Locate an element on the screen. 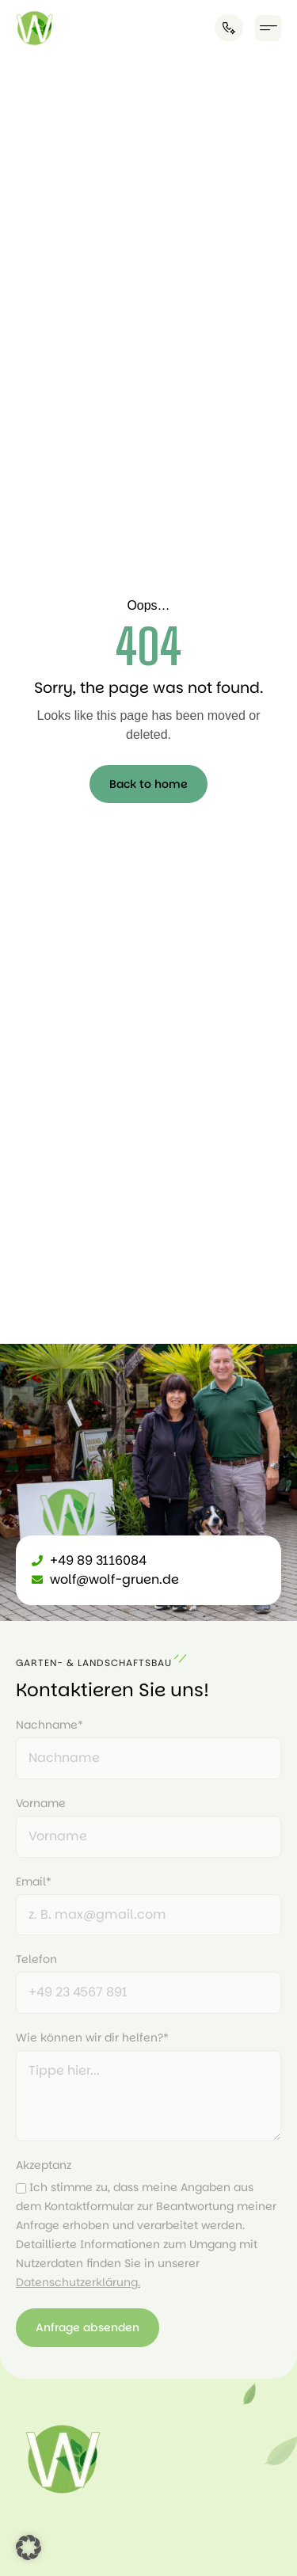  Akzeptanz is located at coordinates (43, 2165).